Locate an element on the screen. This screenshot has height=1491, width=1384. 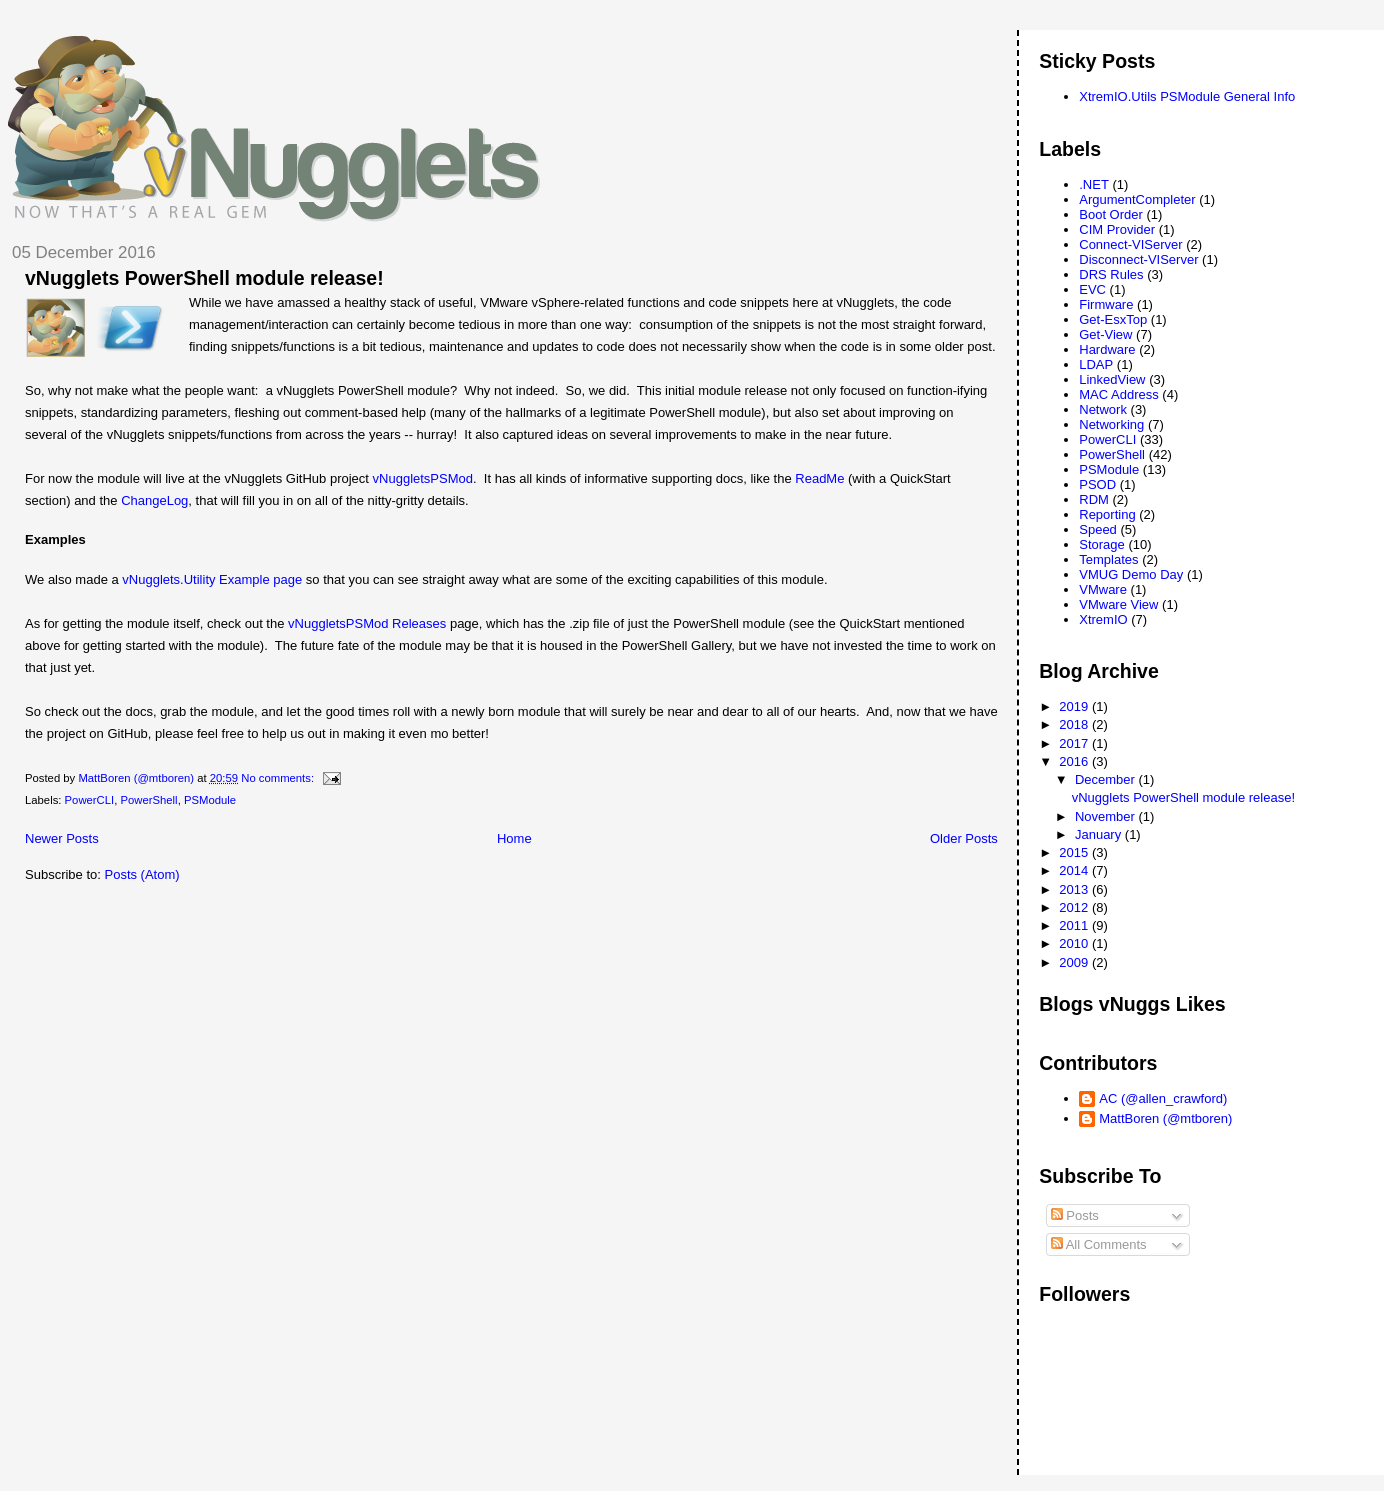
RDM is located at coordinates (1094, 499).